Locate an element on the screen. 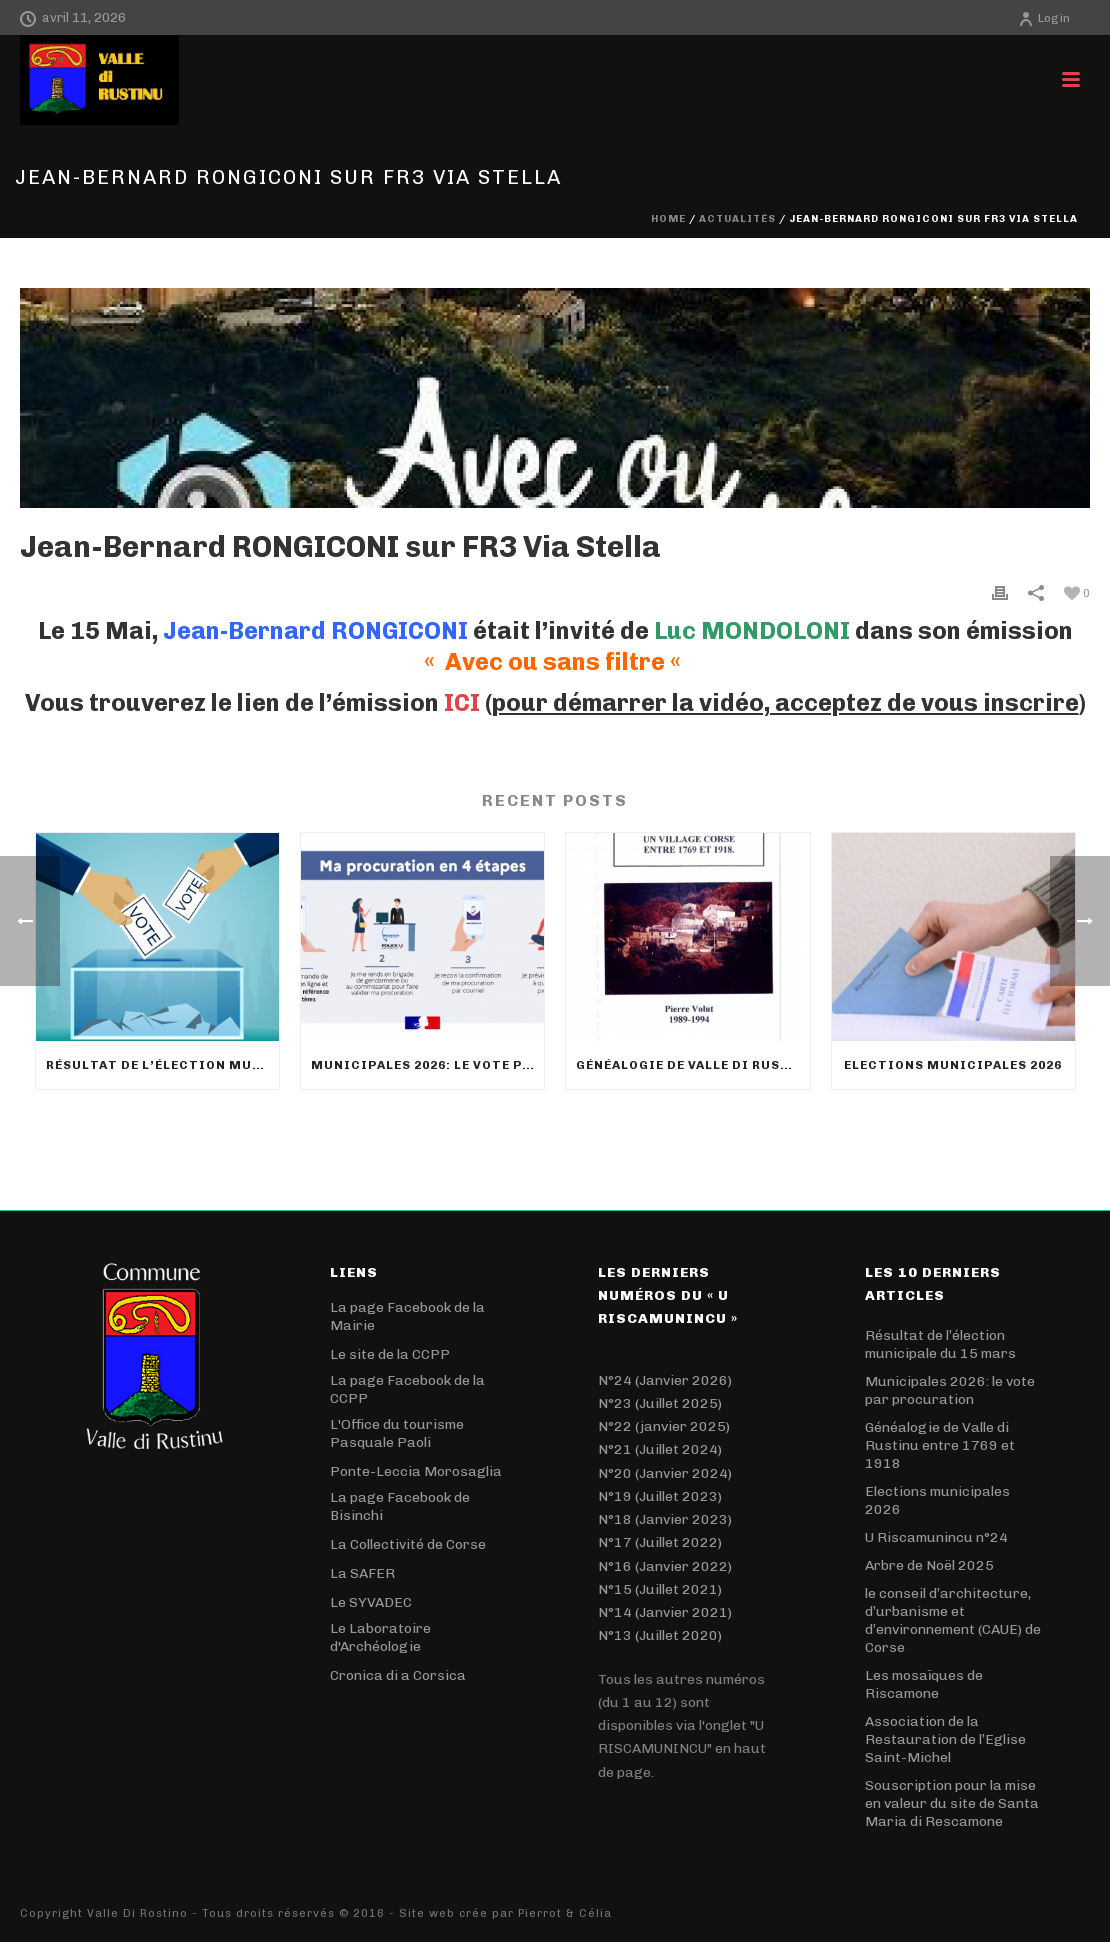 The width and height of the screenshot is (1110, 1942). L'Office du tourisme Pasquale Paoli is located at coordinates (397, 1433).